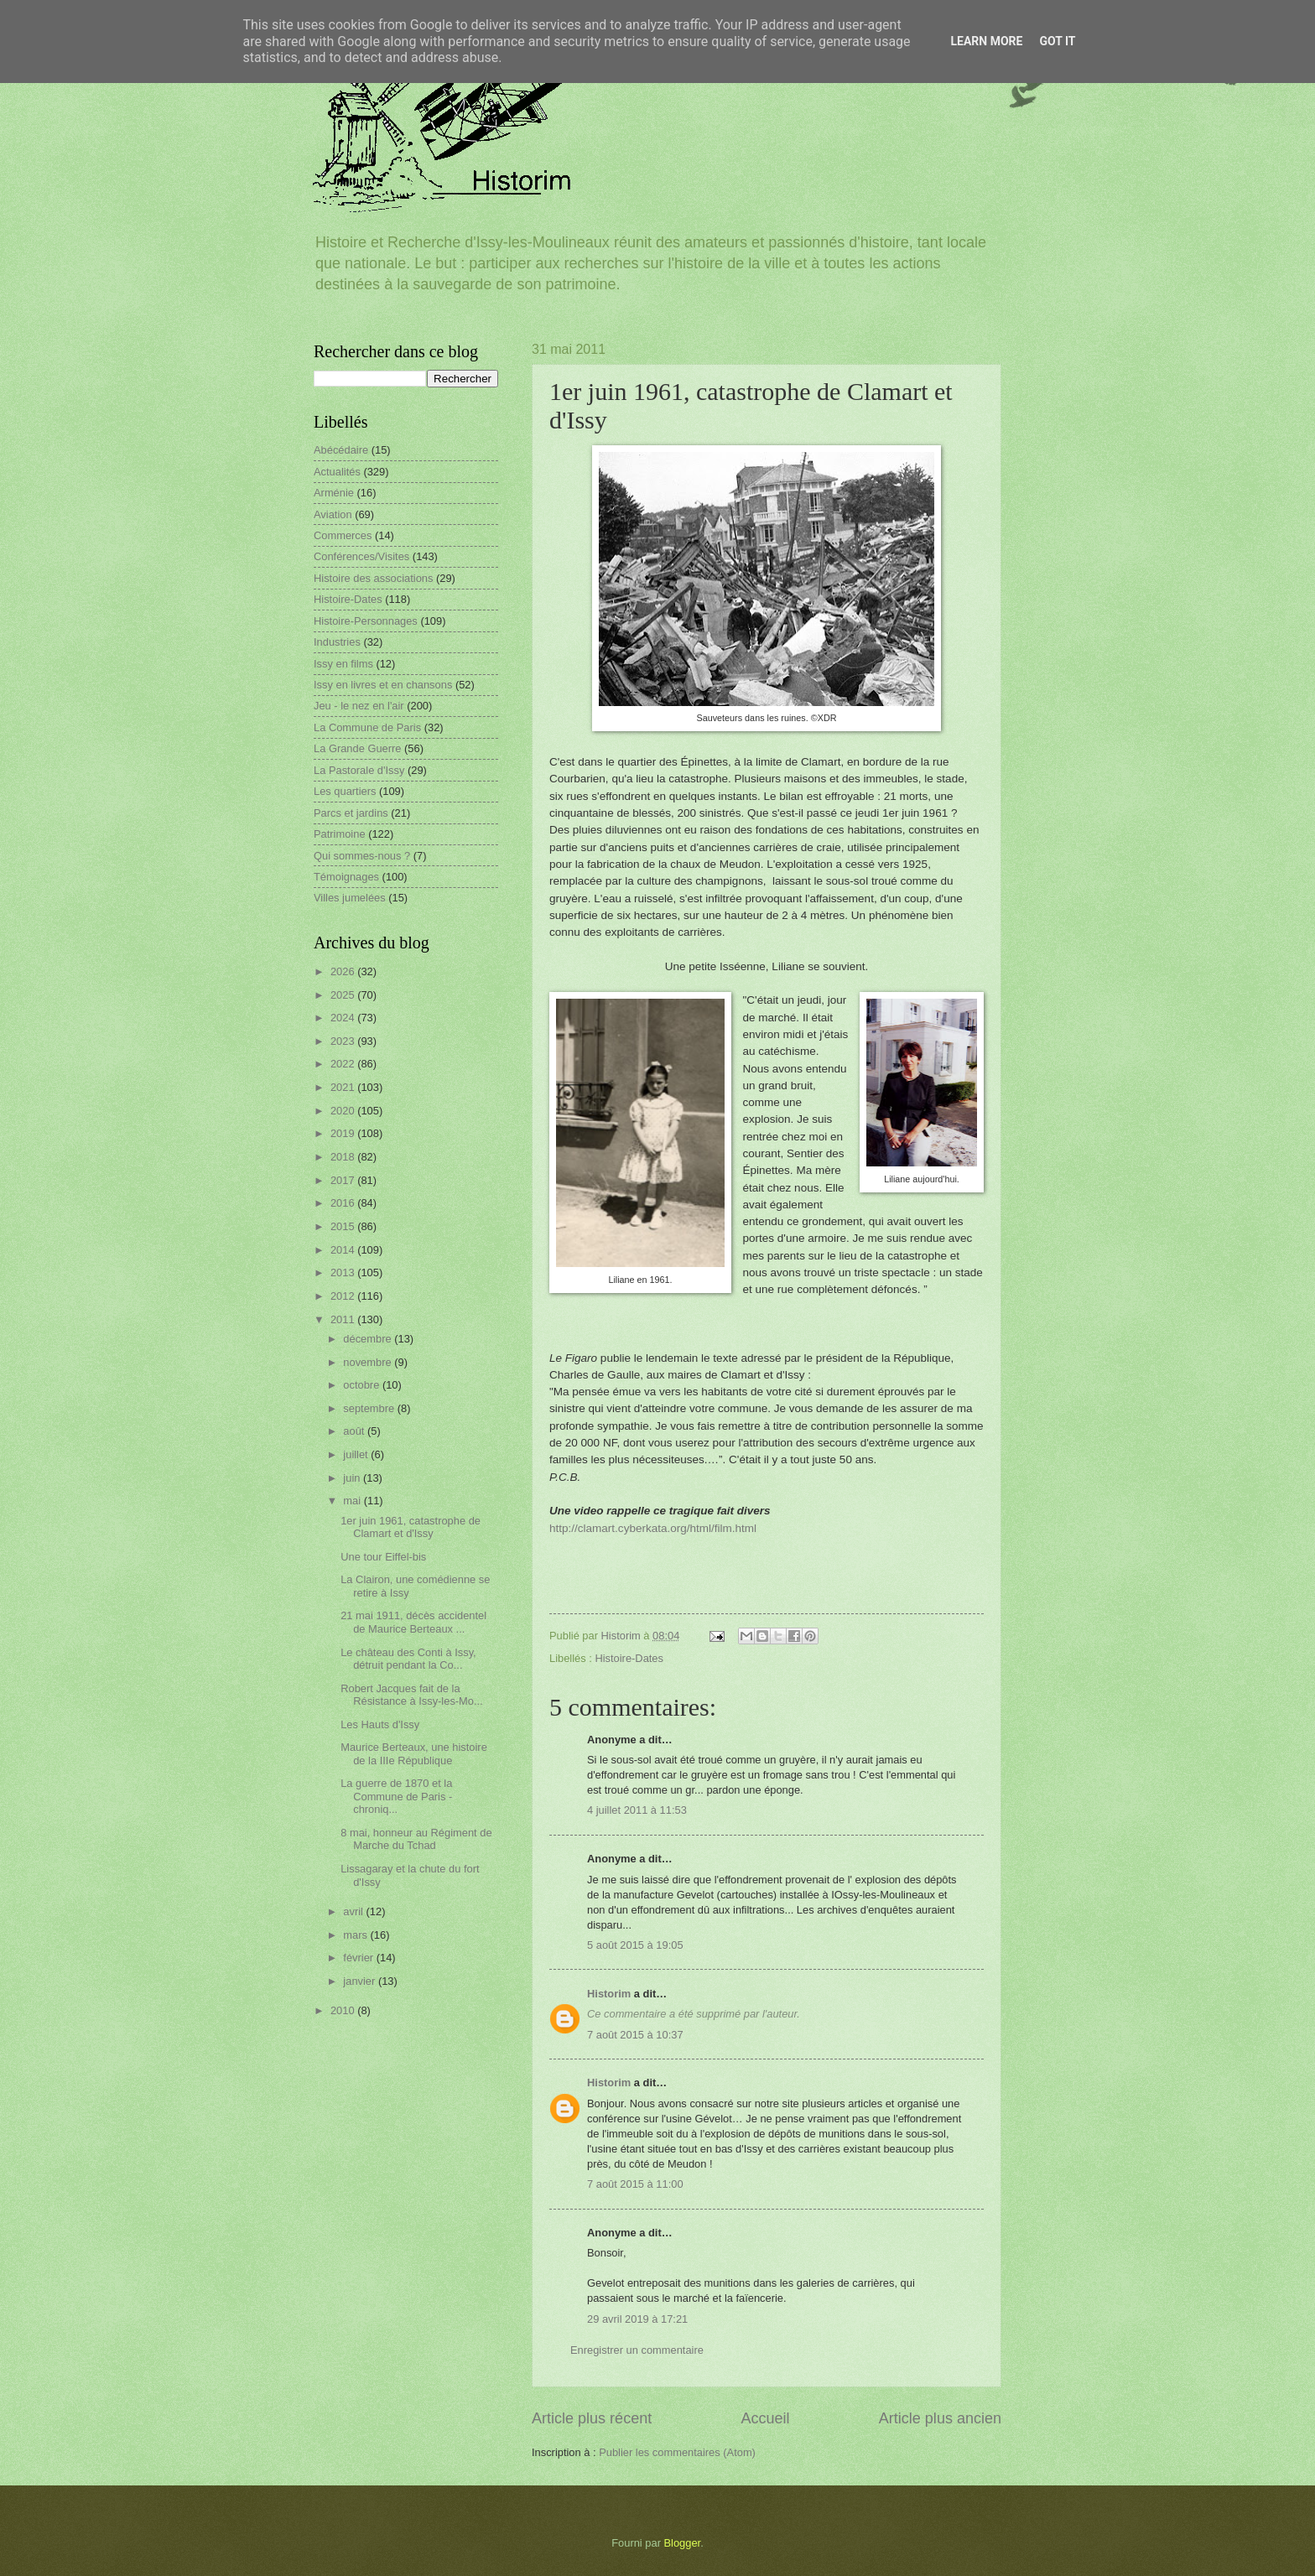 The width and height of the screenshot is (1315, 2576). Describe the element at coordinates (940, 2418) in the screenshot. I see `Article plus ancien` at that location.